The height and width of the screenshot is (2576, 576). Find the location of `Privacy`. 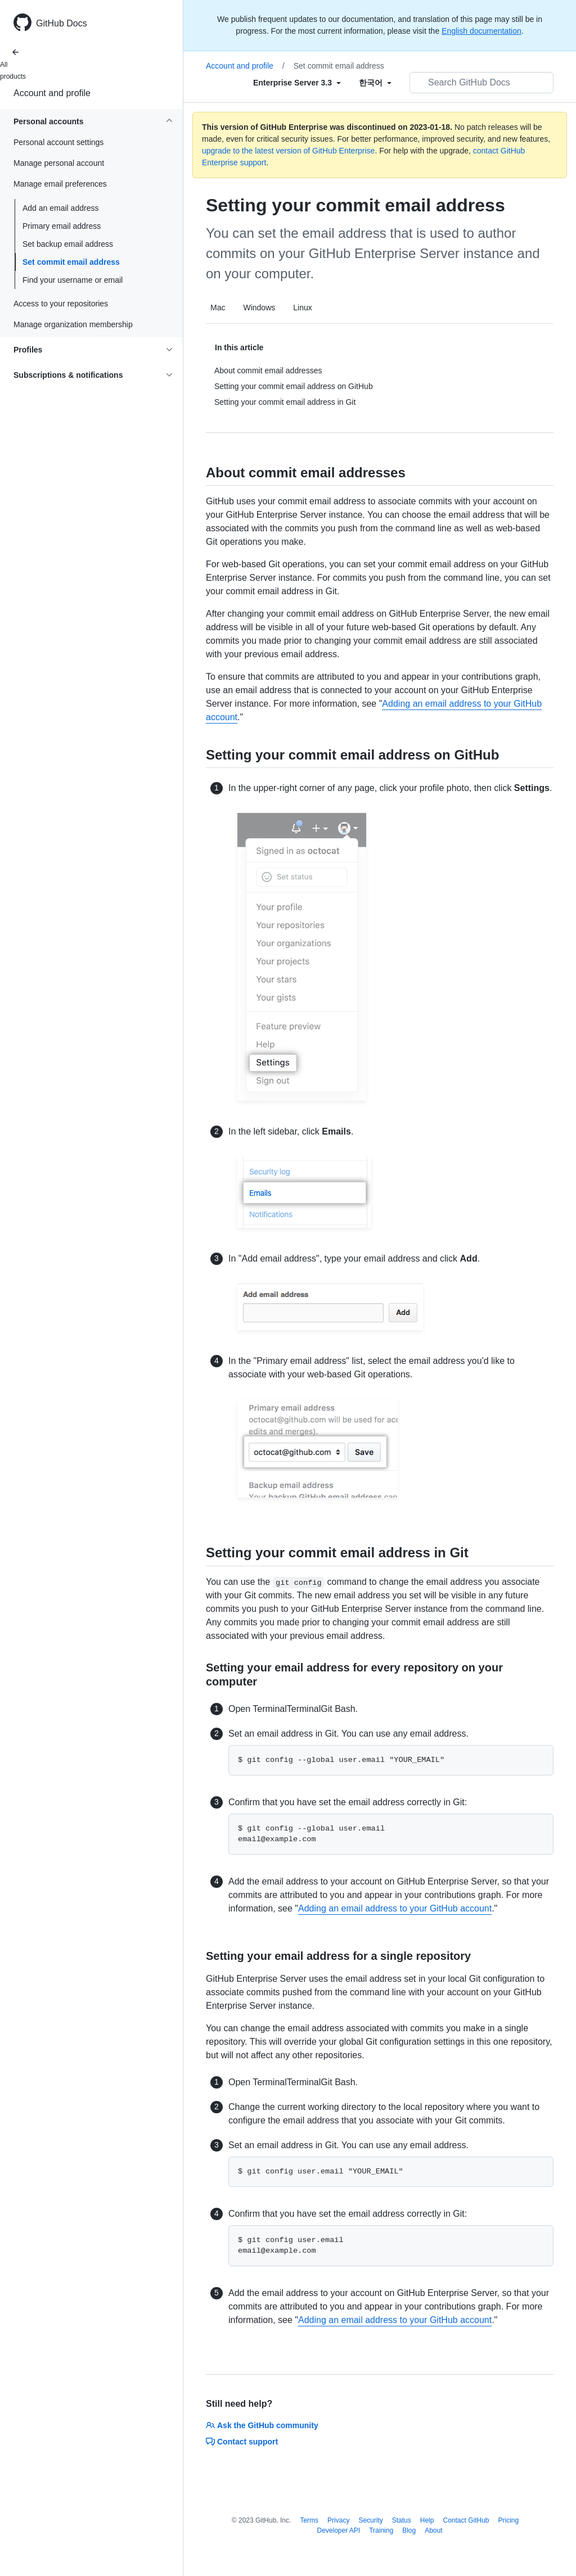

Privacy is located at coordinates (338, 2520).